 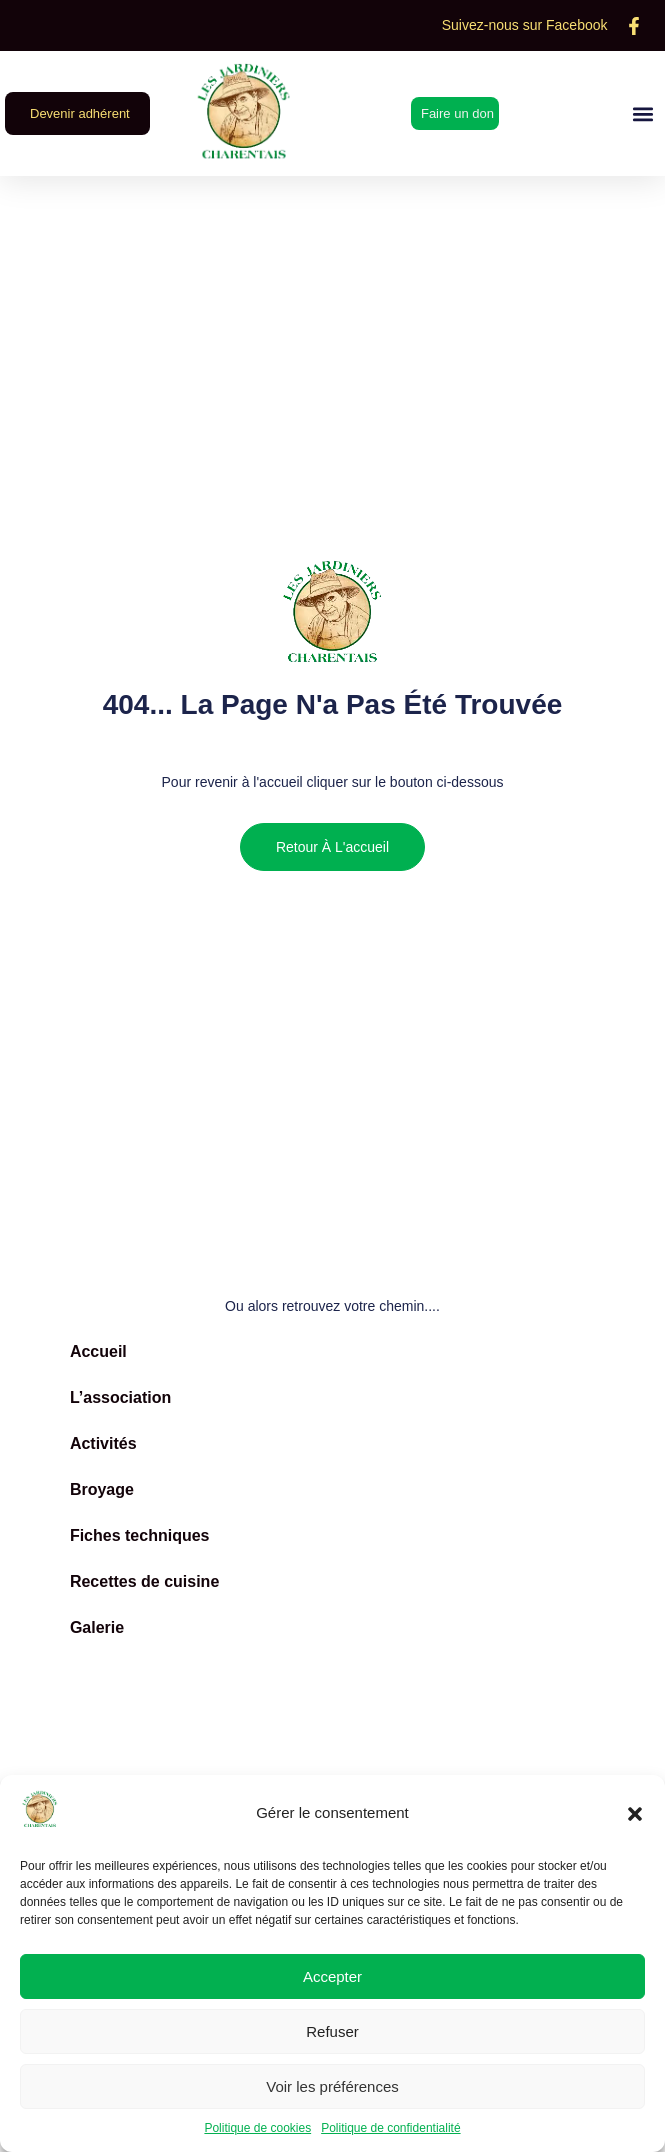 What do you see at coordinates (332, 2086) in the screenshot?
I see `Voir les préférences` at bounding box center [332, 2086].